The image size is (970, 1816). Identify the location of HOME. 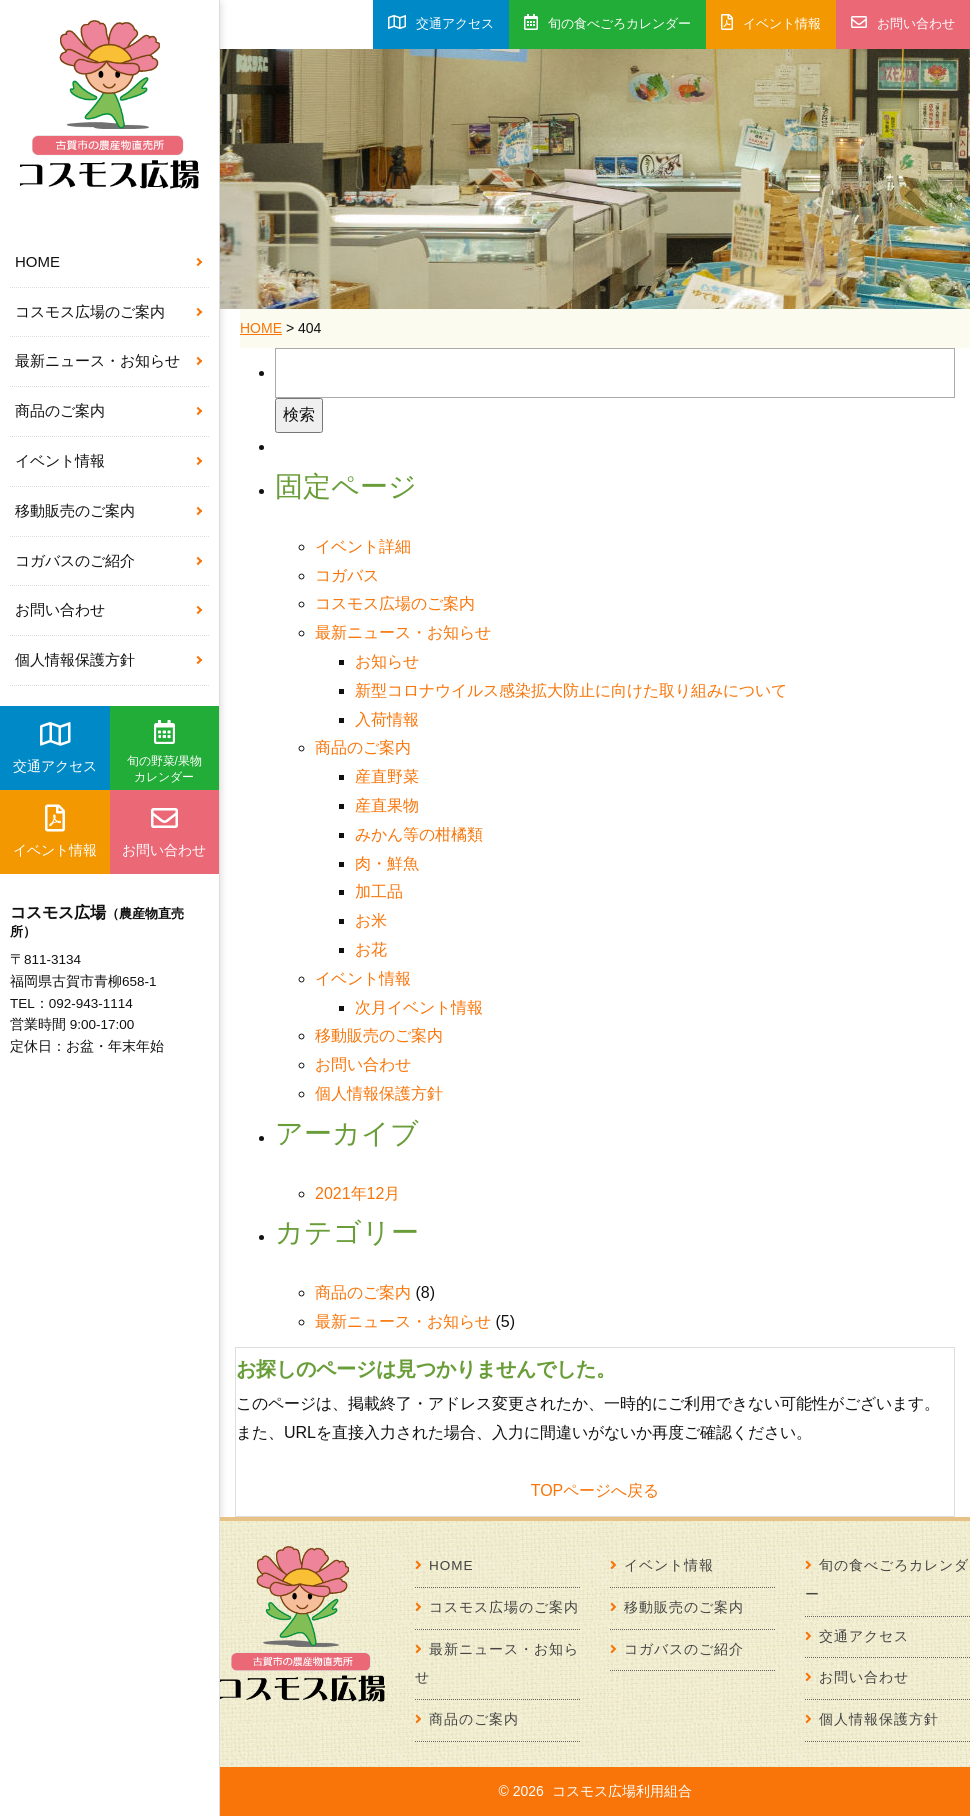
(37, 261).